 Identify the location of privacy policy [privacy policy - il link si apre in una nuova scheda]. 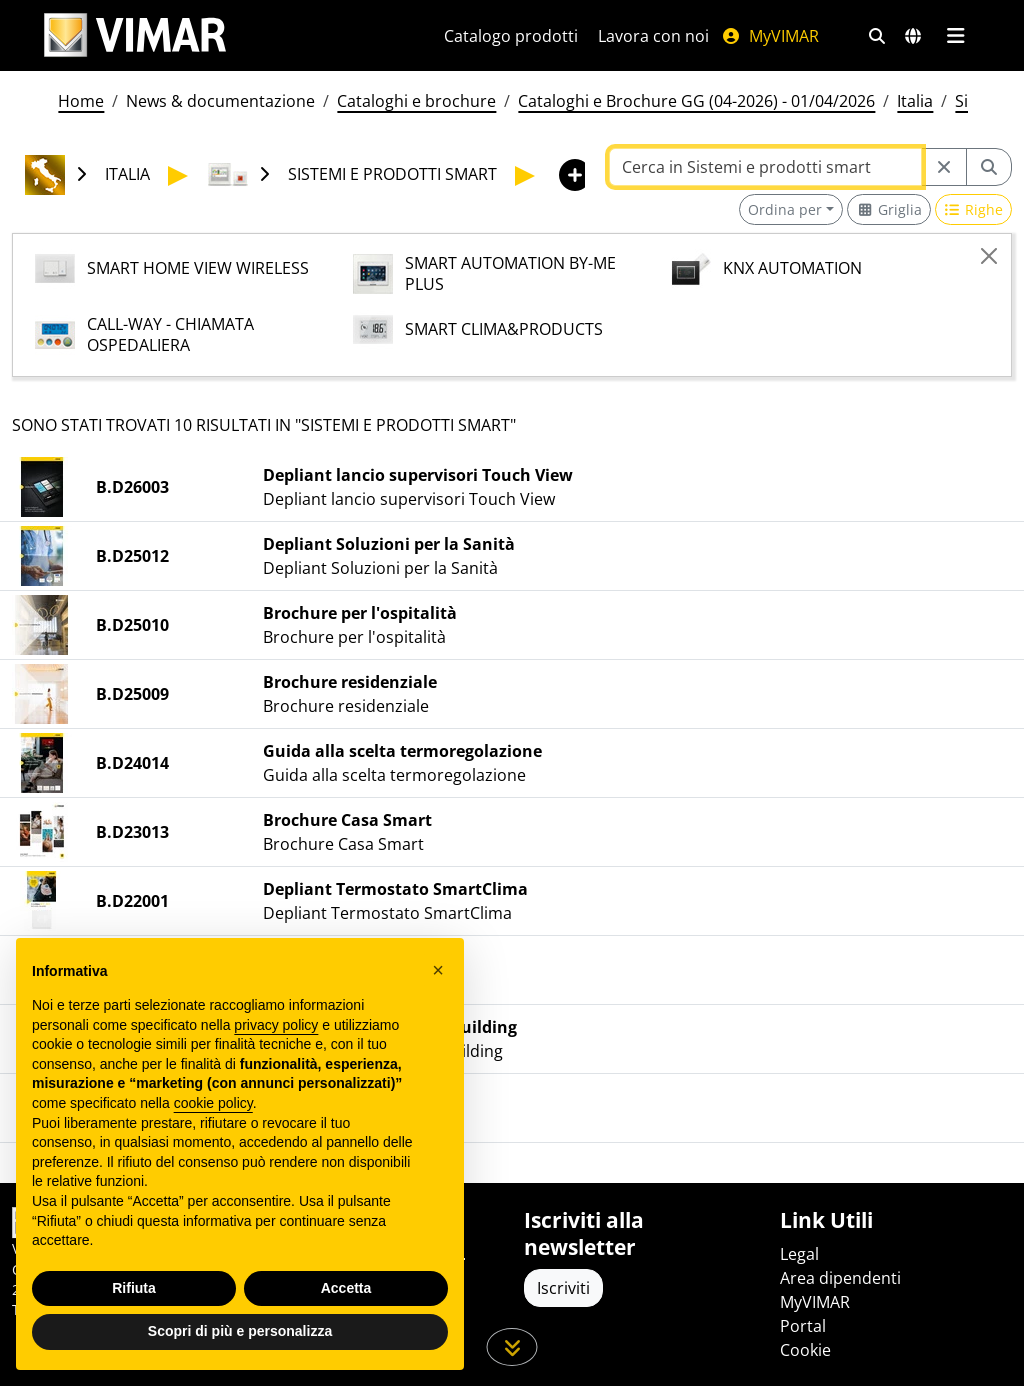
(276, 1025).